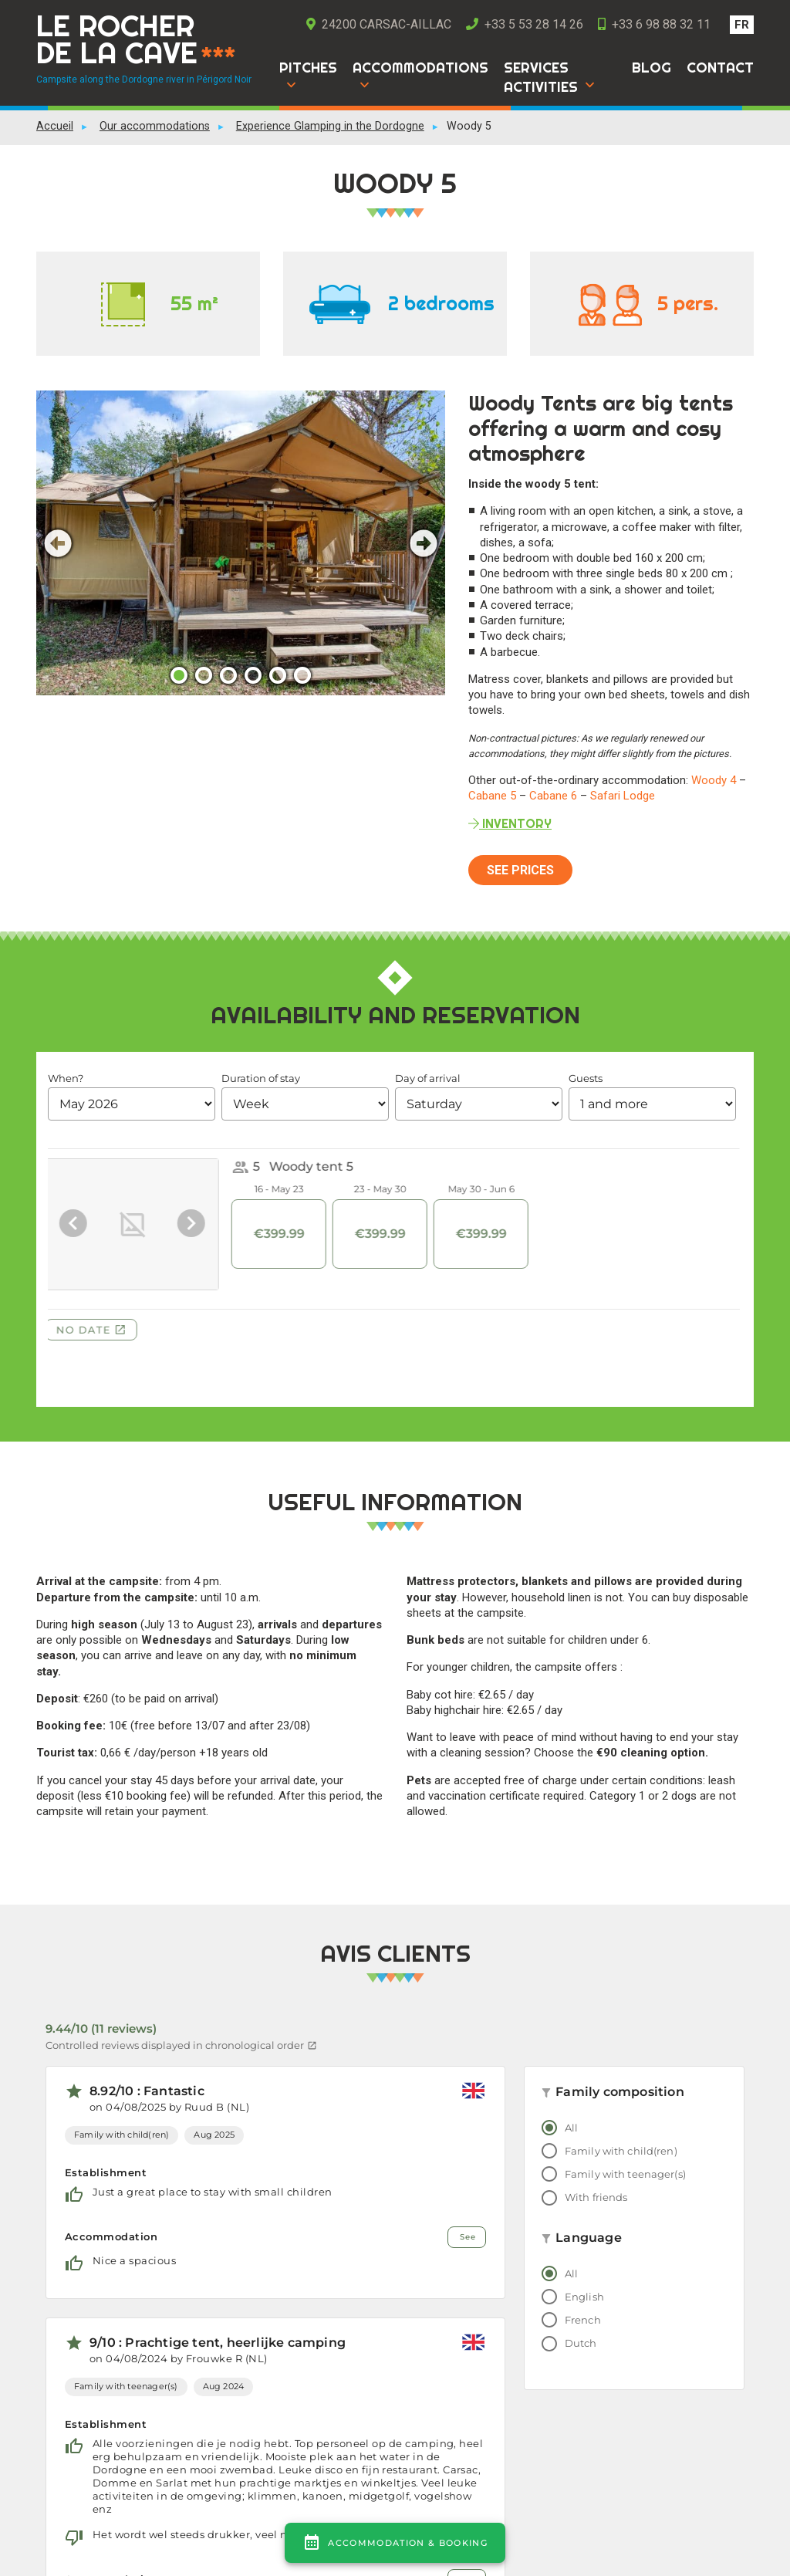 The height and width of the screenshot is (2576, 790). Describe the element at coordinates (541, 77) in the screenshot. I see `Services Activities` at that location.